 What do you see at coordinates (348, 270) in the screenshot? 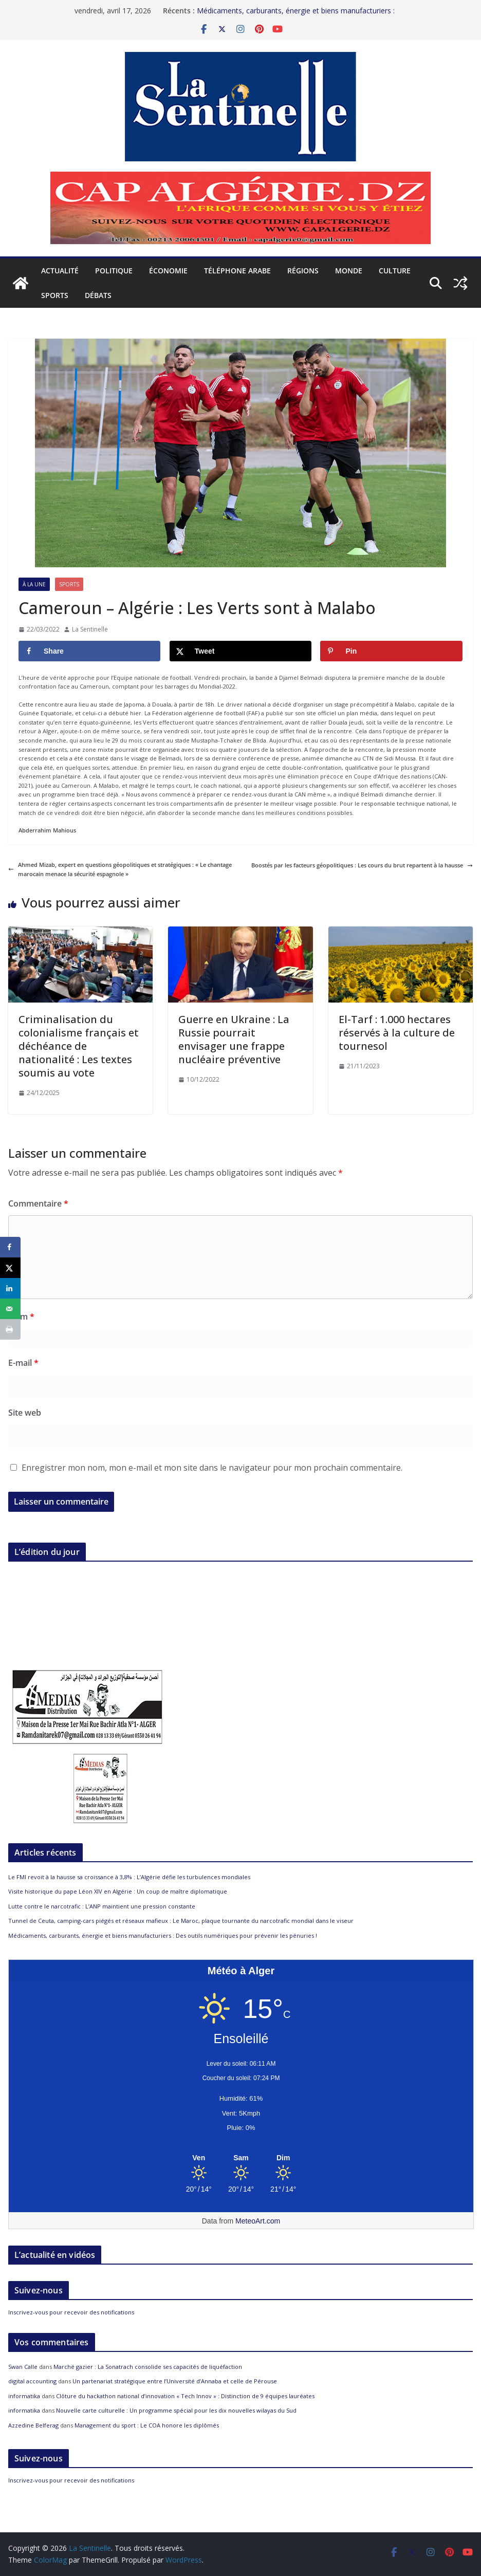
I see `Monde` at bounding box center [348, 270].